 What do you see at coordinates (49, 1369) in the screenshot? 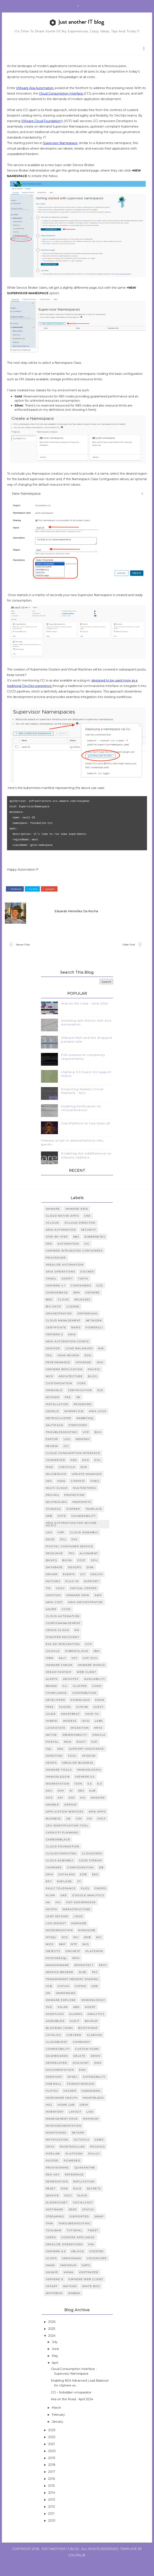
I see `TKG` at bounding box center [49, 1369].